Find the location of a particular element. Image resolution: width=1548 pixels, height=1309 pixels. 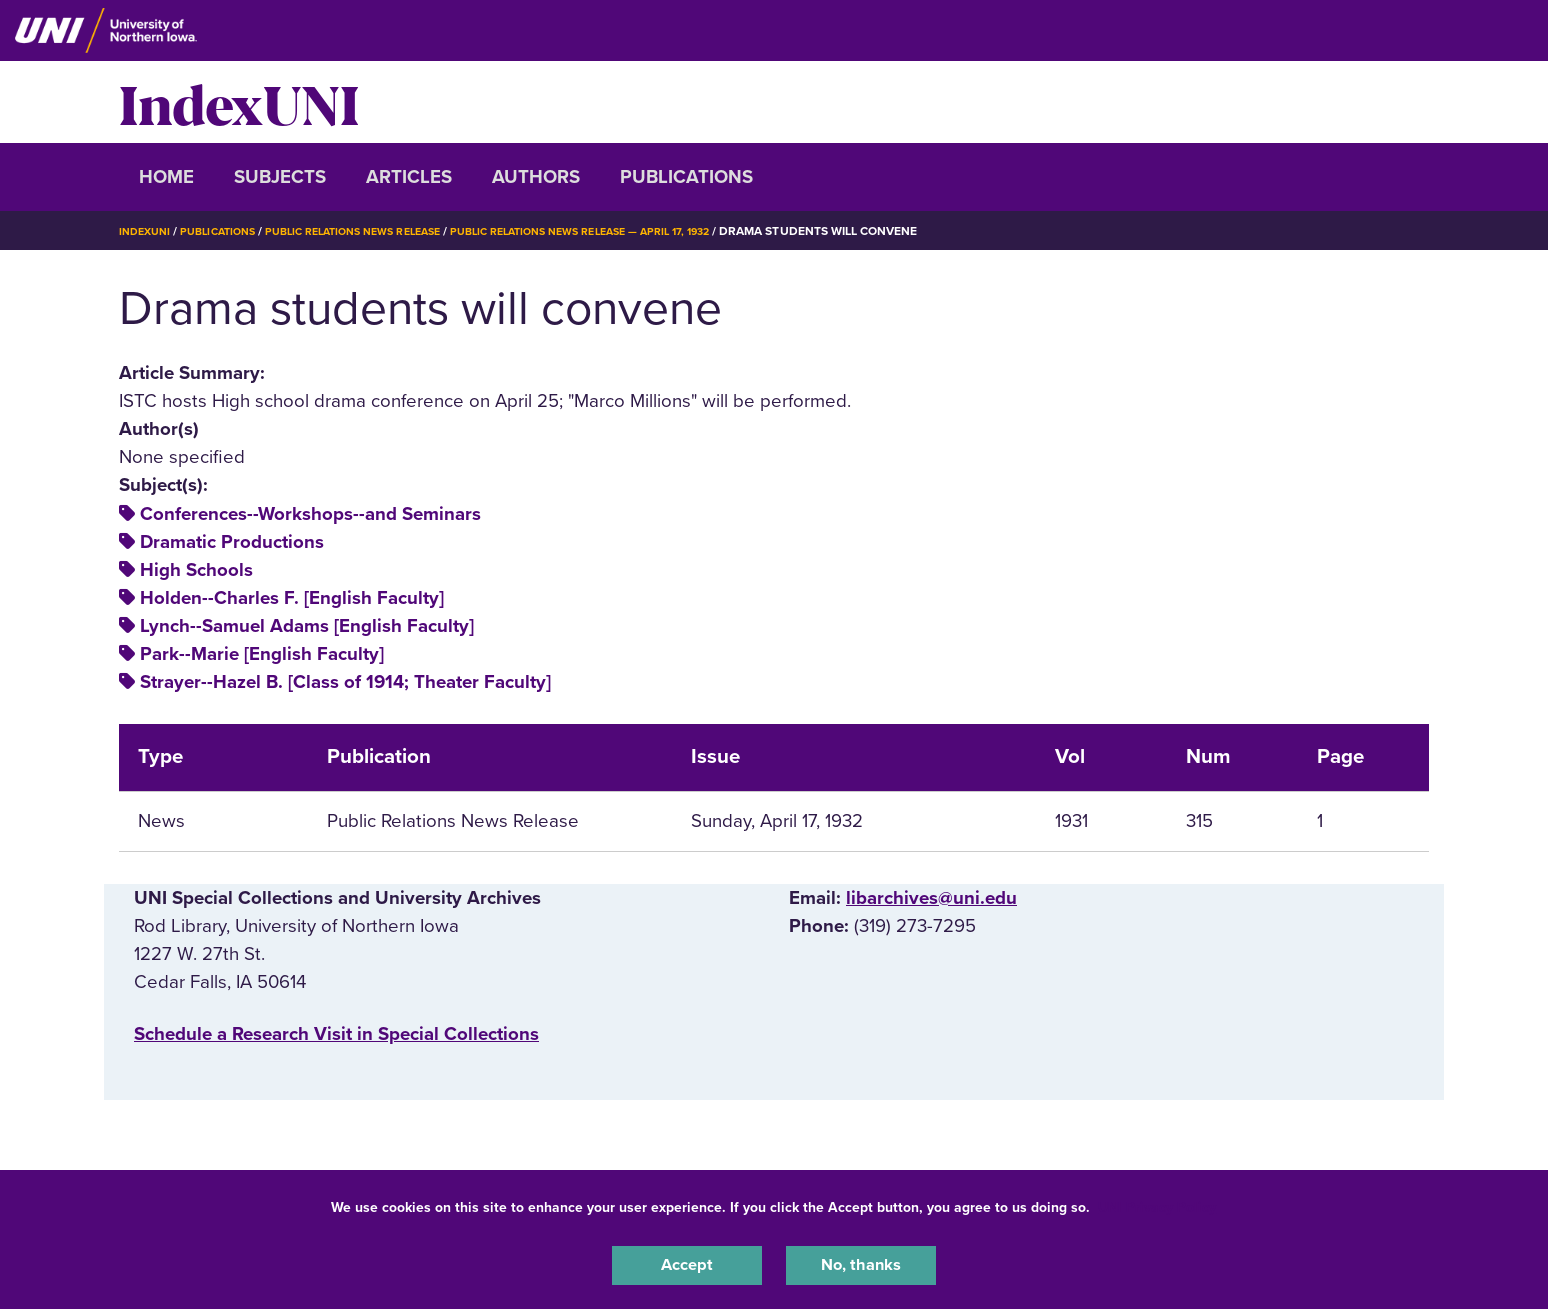

Subjects is located at coordinates (280, 177).